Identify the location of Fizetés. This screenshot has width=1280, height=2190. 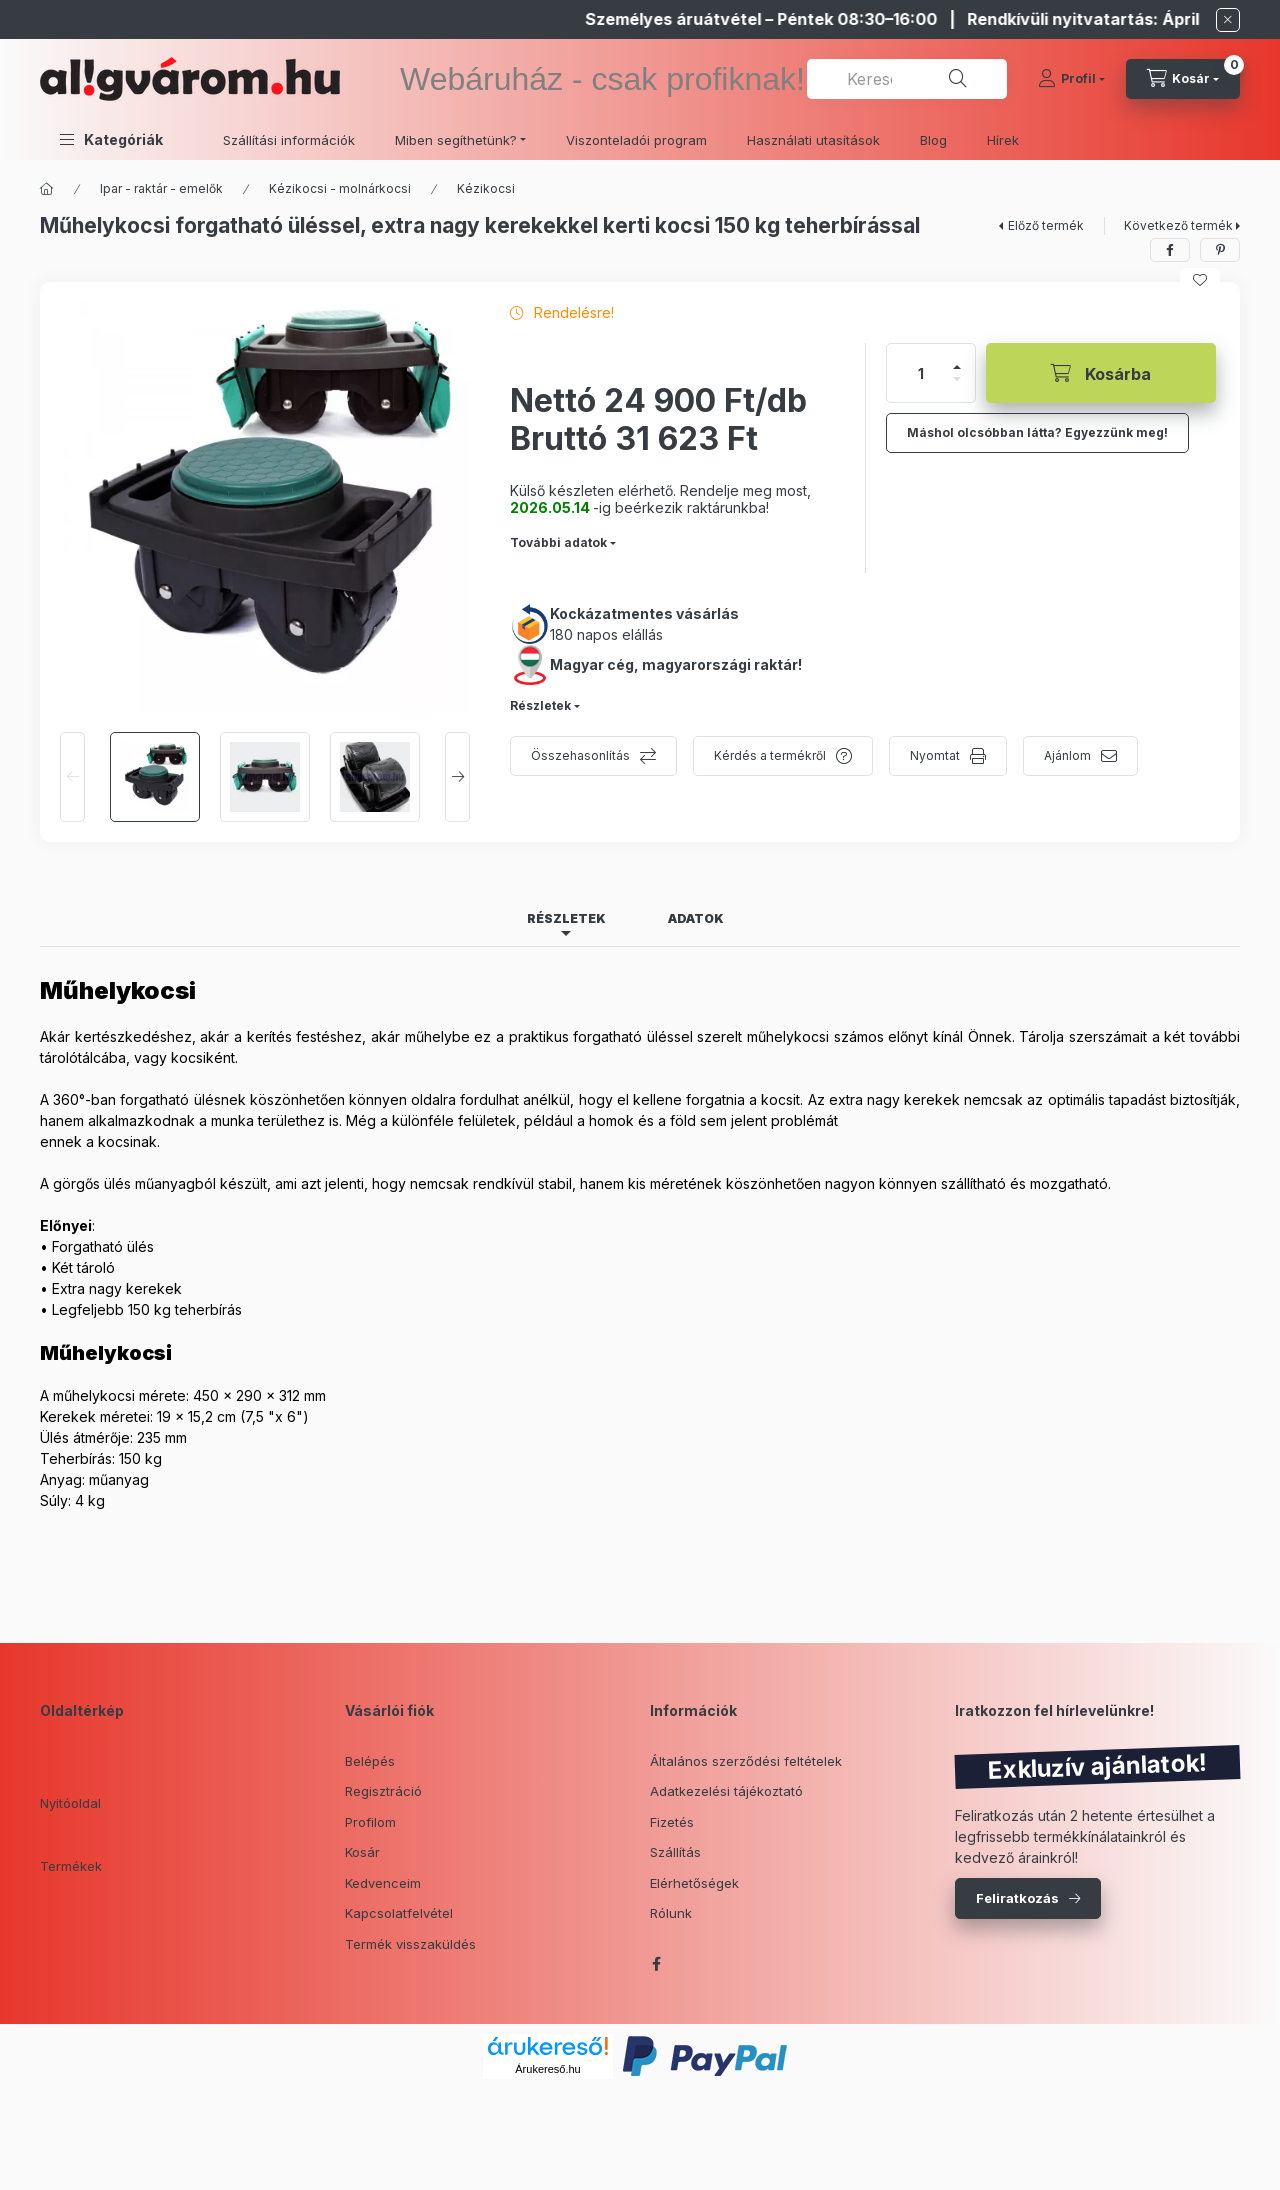
(672, 1822).